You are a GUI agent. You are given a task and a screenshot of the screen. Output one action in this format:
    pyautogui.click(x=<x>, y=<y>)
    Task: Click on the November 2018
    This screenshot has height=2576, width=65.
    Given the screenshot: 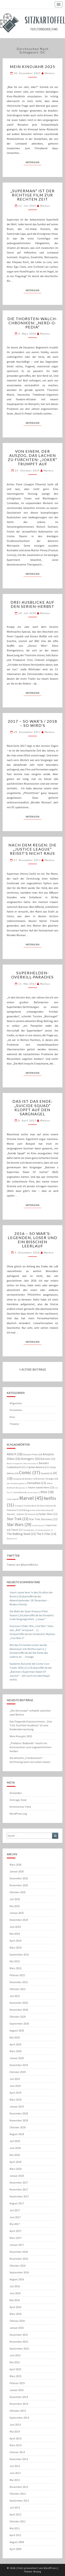 What is the action you would take?
    pyautogui.click(x=19, y=2120)
    